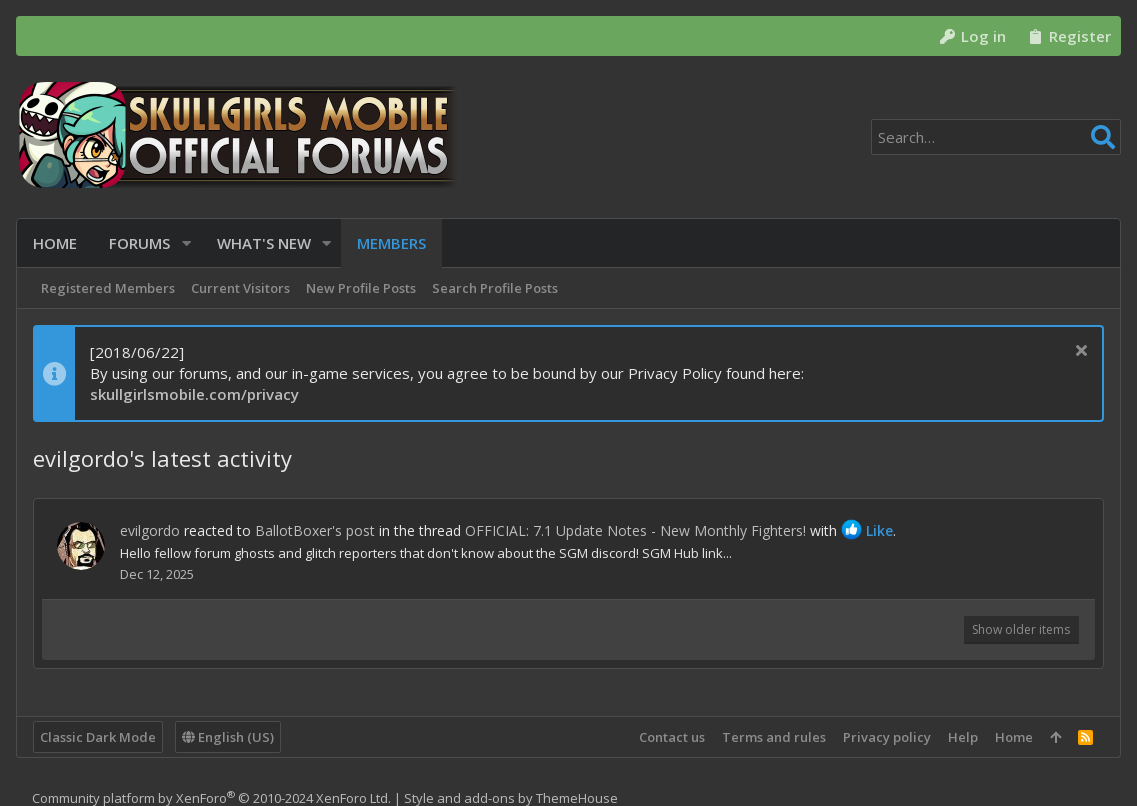  I want to click on OFFICIAL: 7.1 Update Notes - New Monthly Fighters!, so click(635, 530).